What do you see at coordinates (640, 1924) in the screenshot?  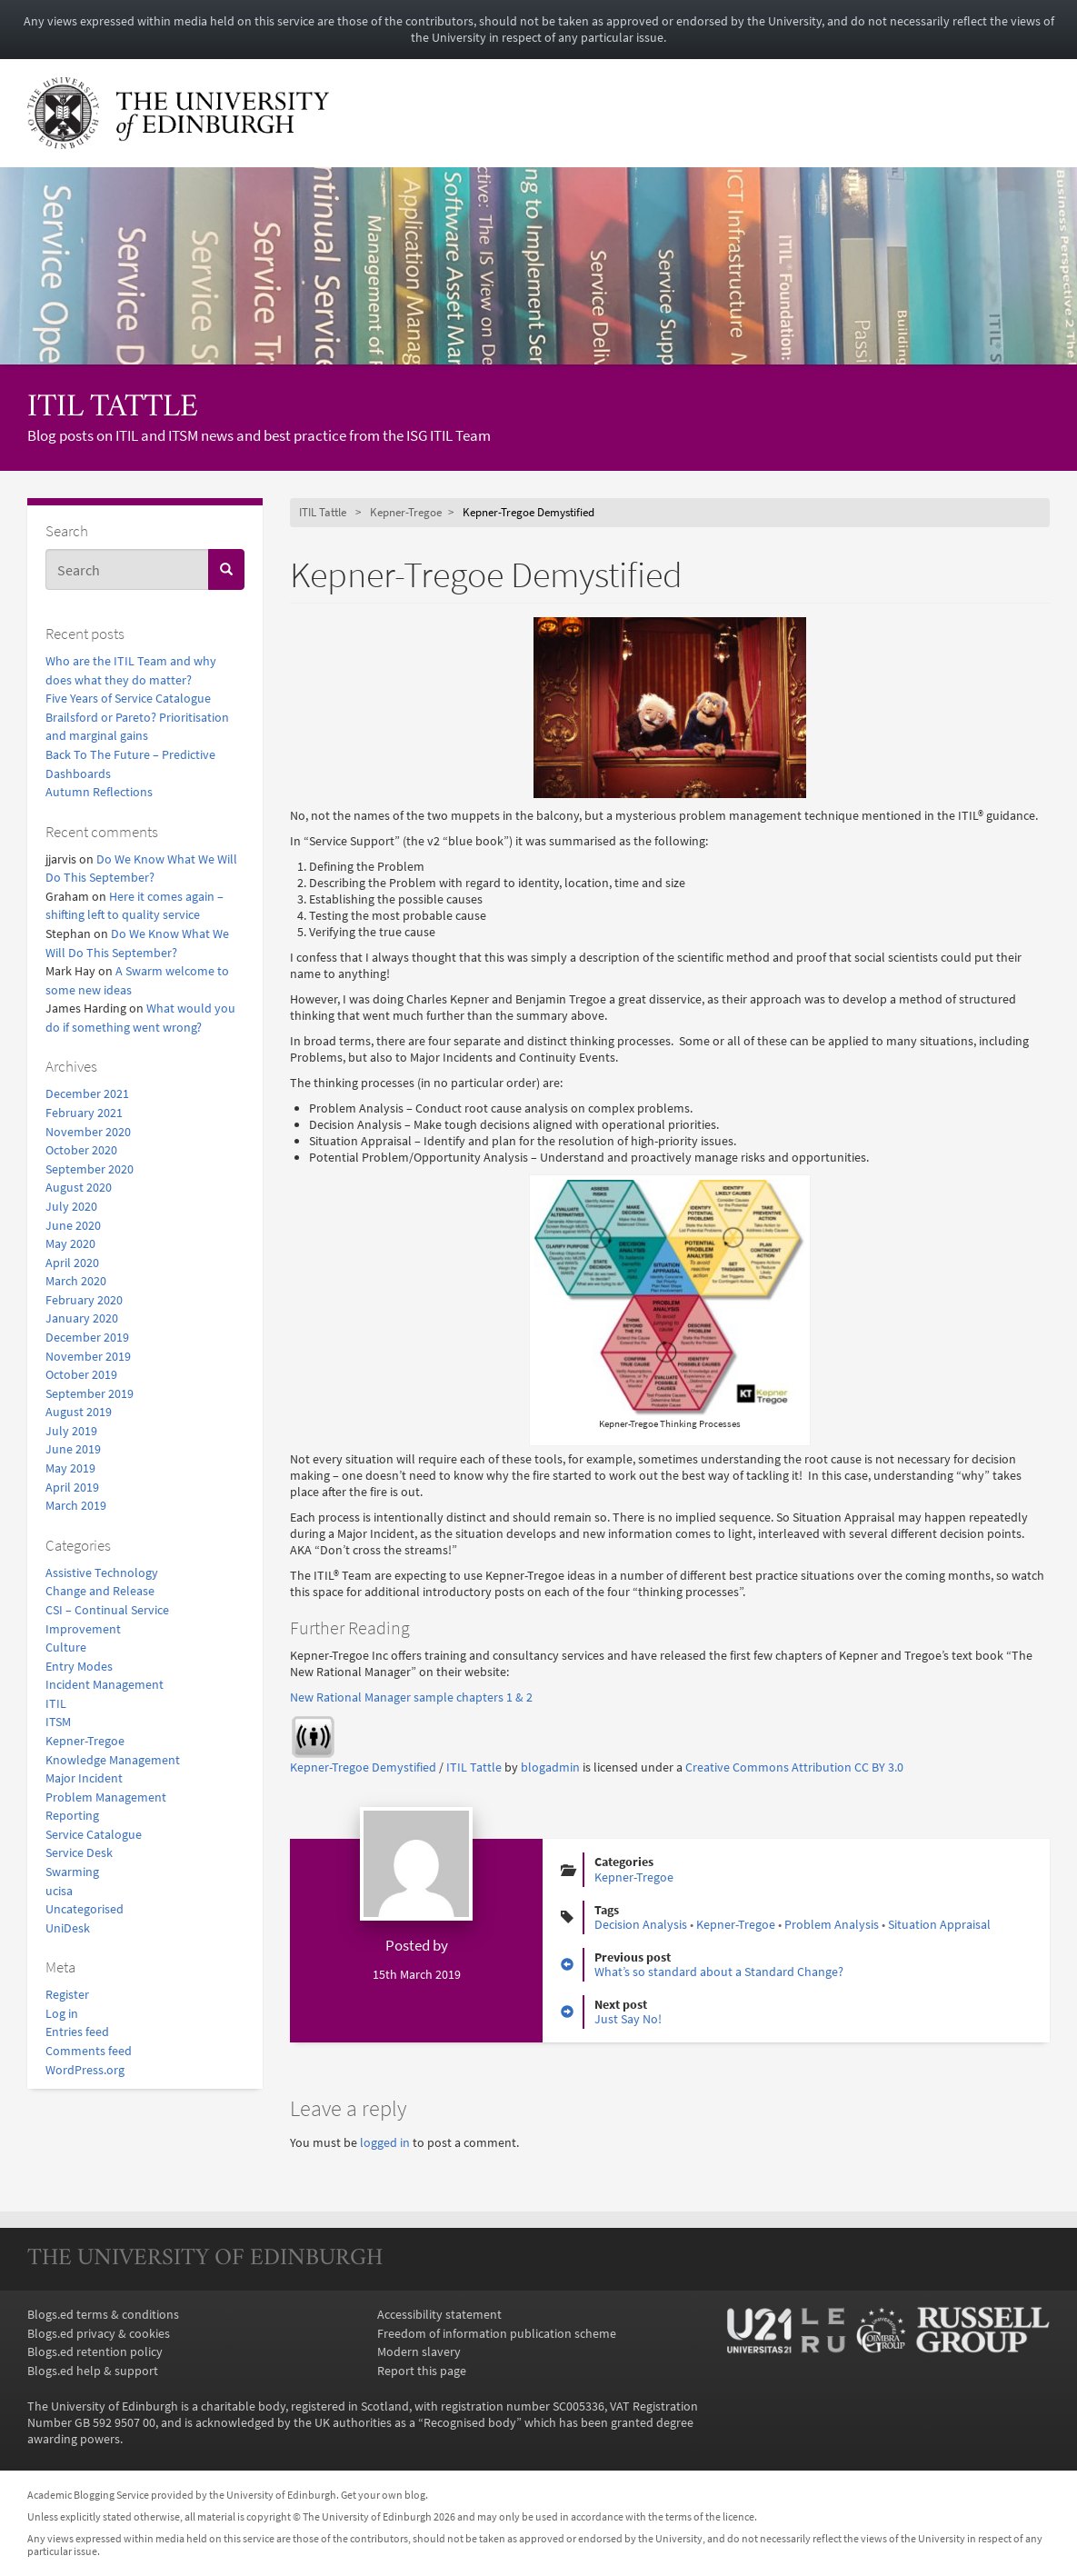 I see `Decision Analysis` at bounding box center [640, 1924].